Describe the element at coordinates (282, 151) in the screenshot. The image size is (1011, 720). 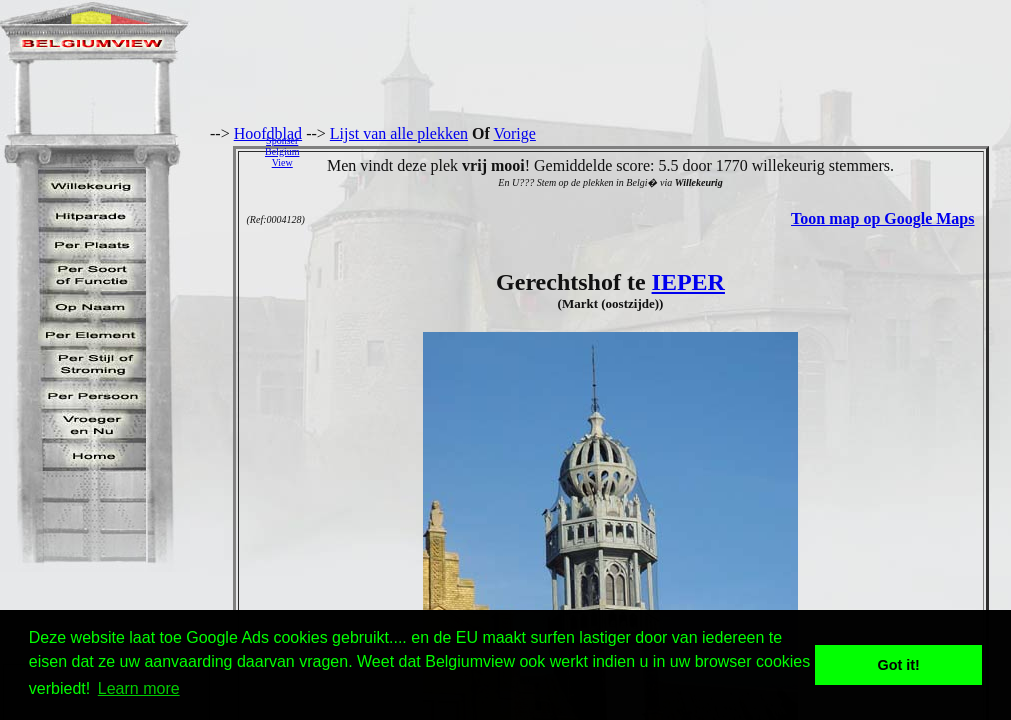
I see `SponserBelgiumView` at that location.